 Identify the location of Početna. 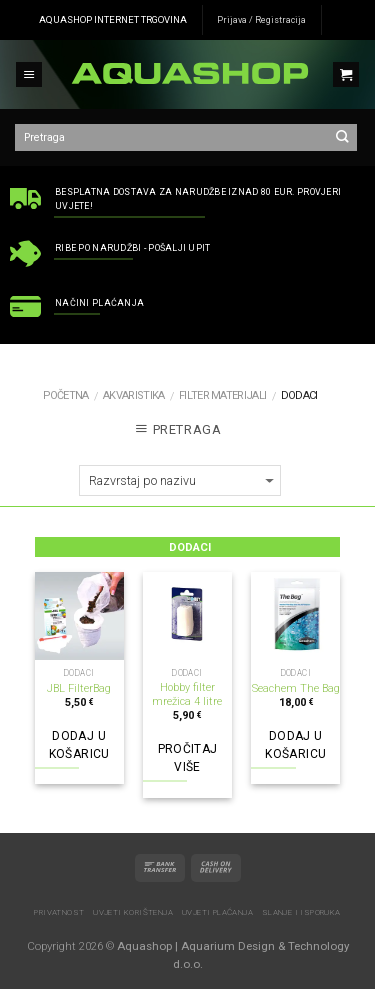
(66, 395).